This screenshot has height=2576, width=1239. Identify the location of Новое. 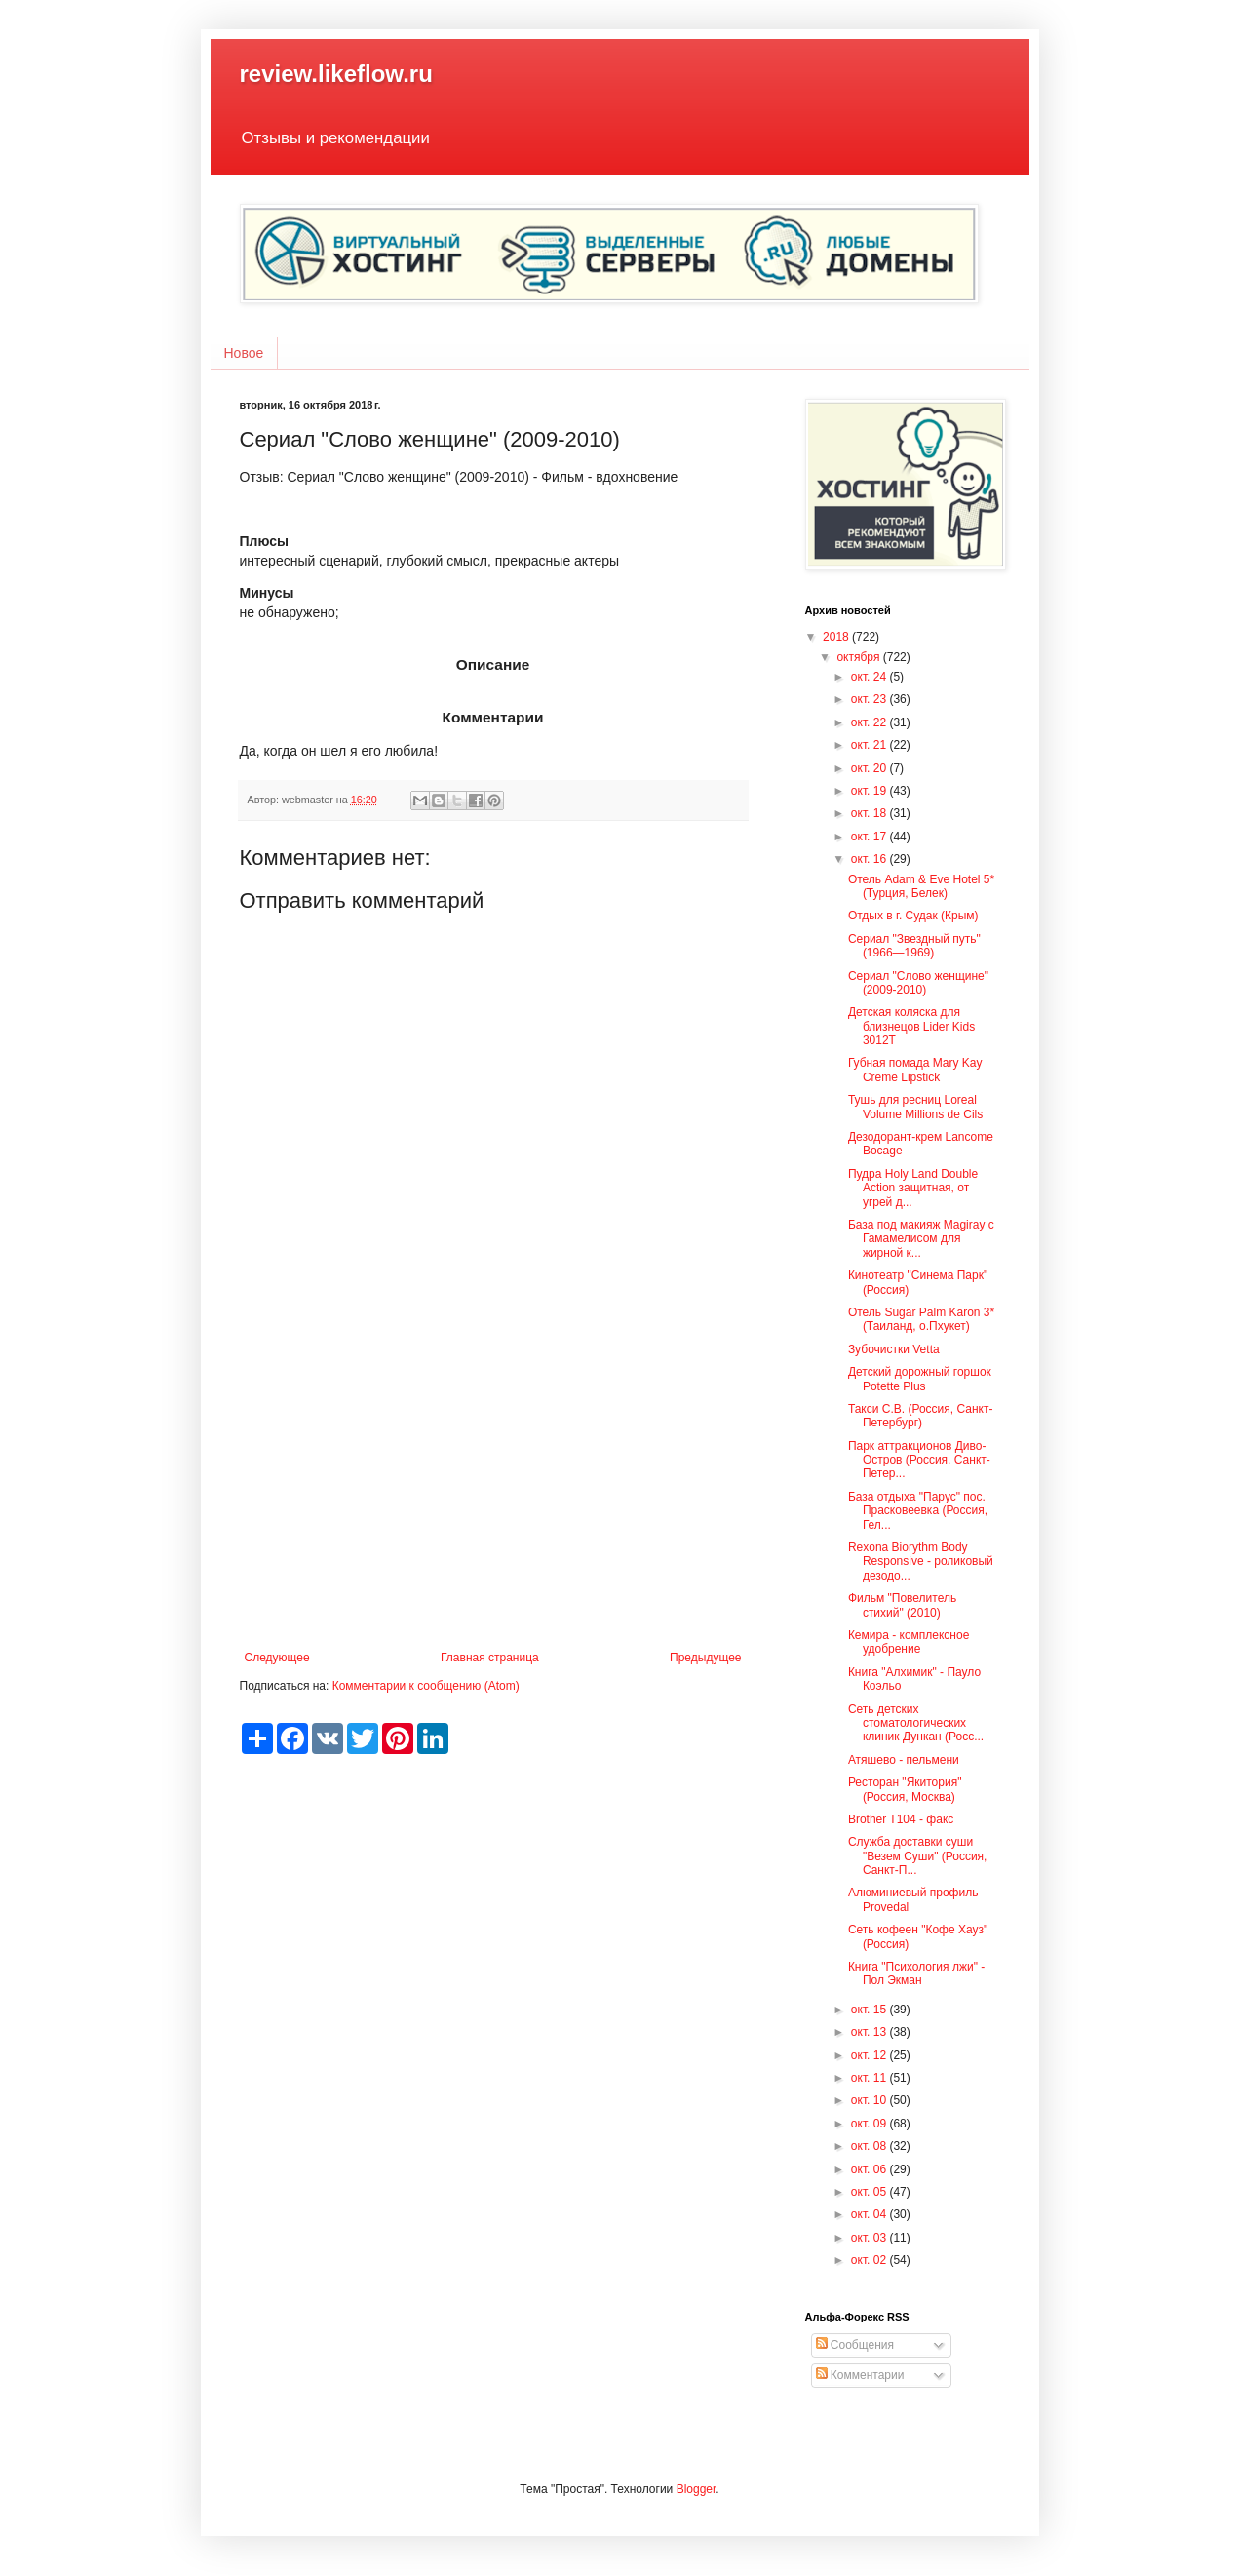
(244, 353).